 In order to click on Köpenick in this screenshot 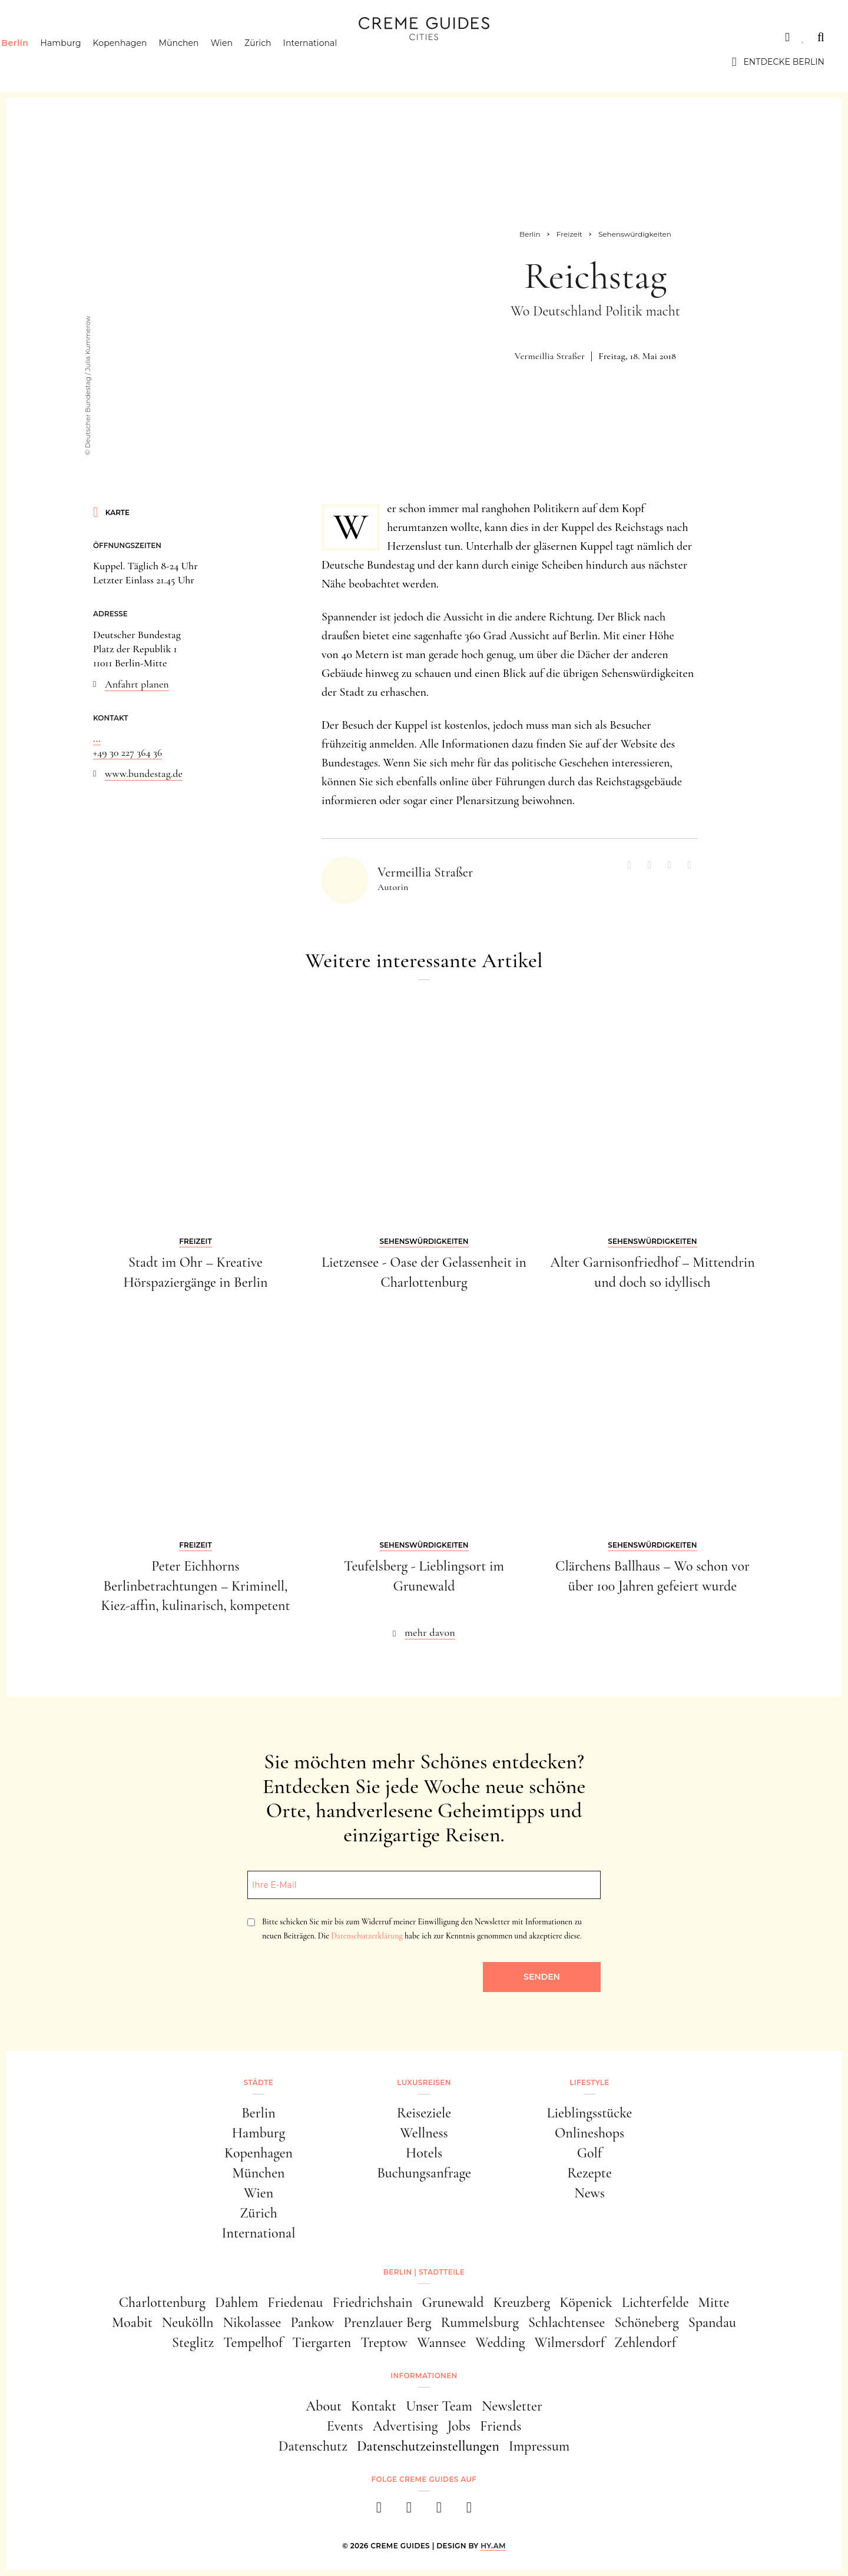, I will do `click(585, 2302)`.